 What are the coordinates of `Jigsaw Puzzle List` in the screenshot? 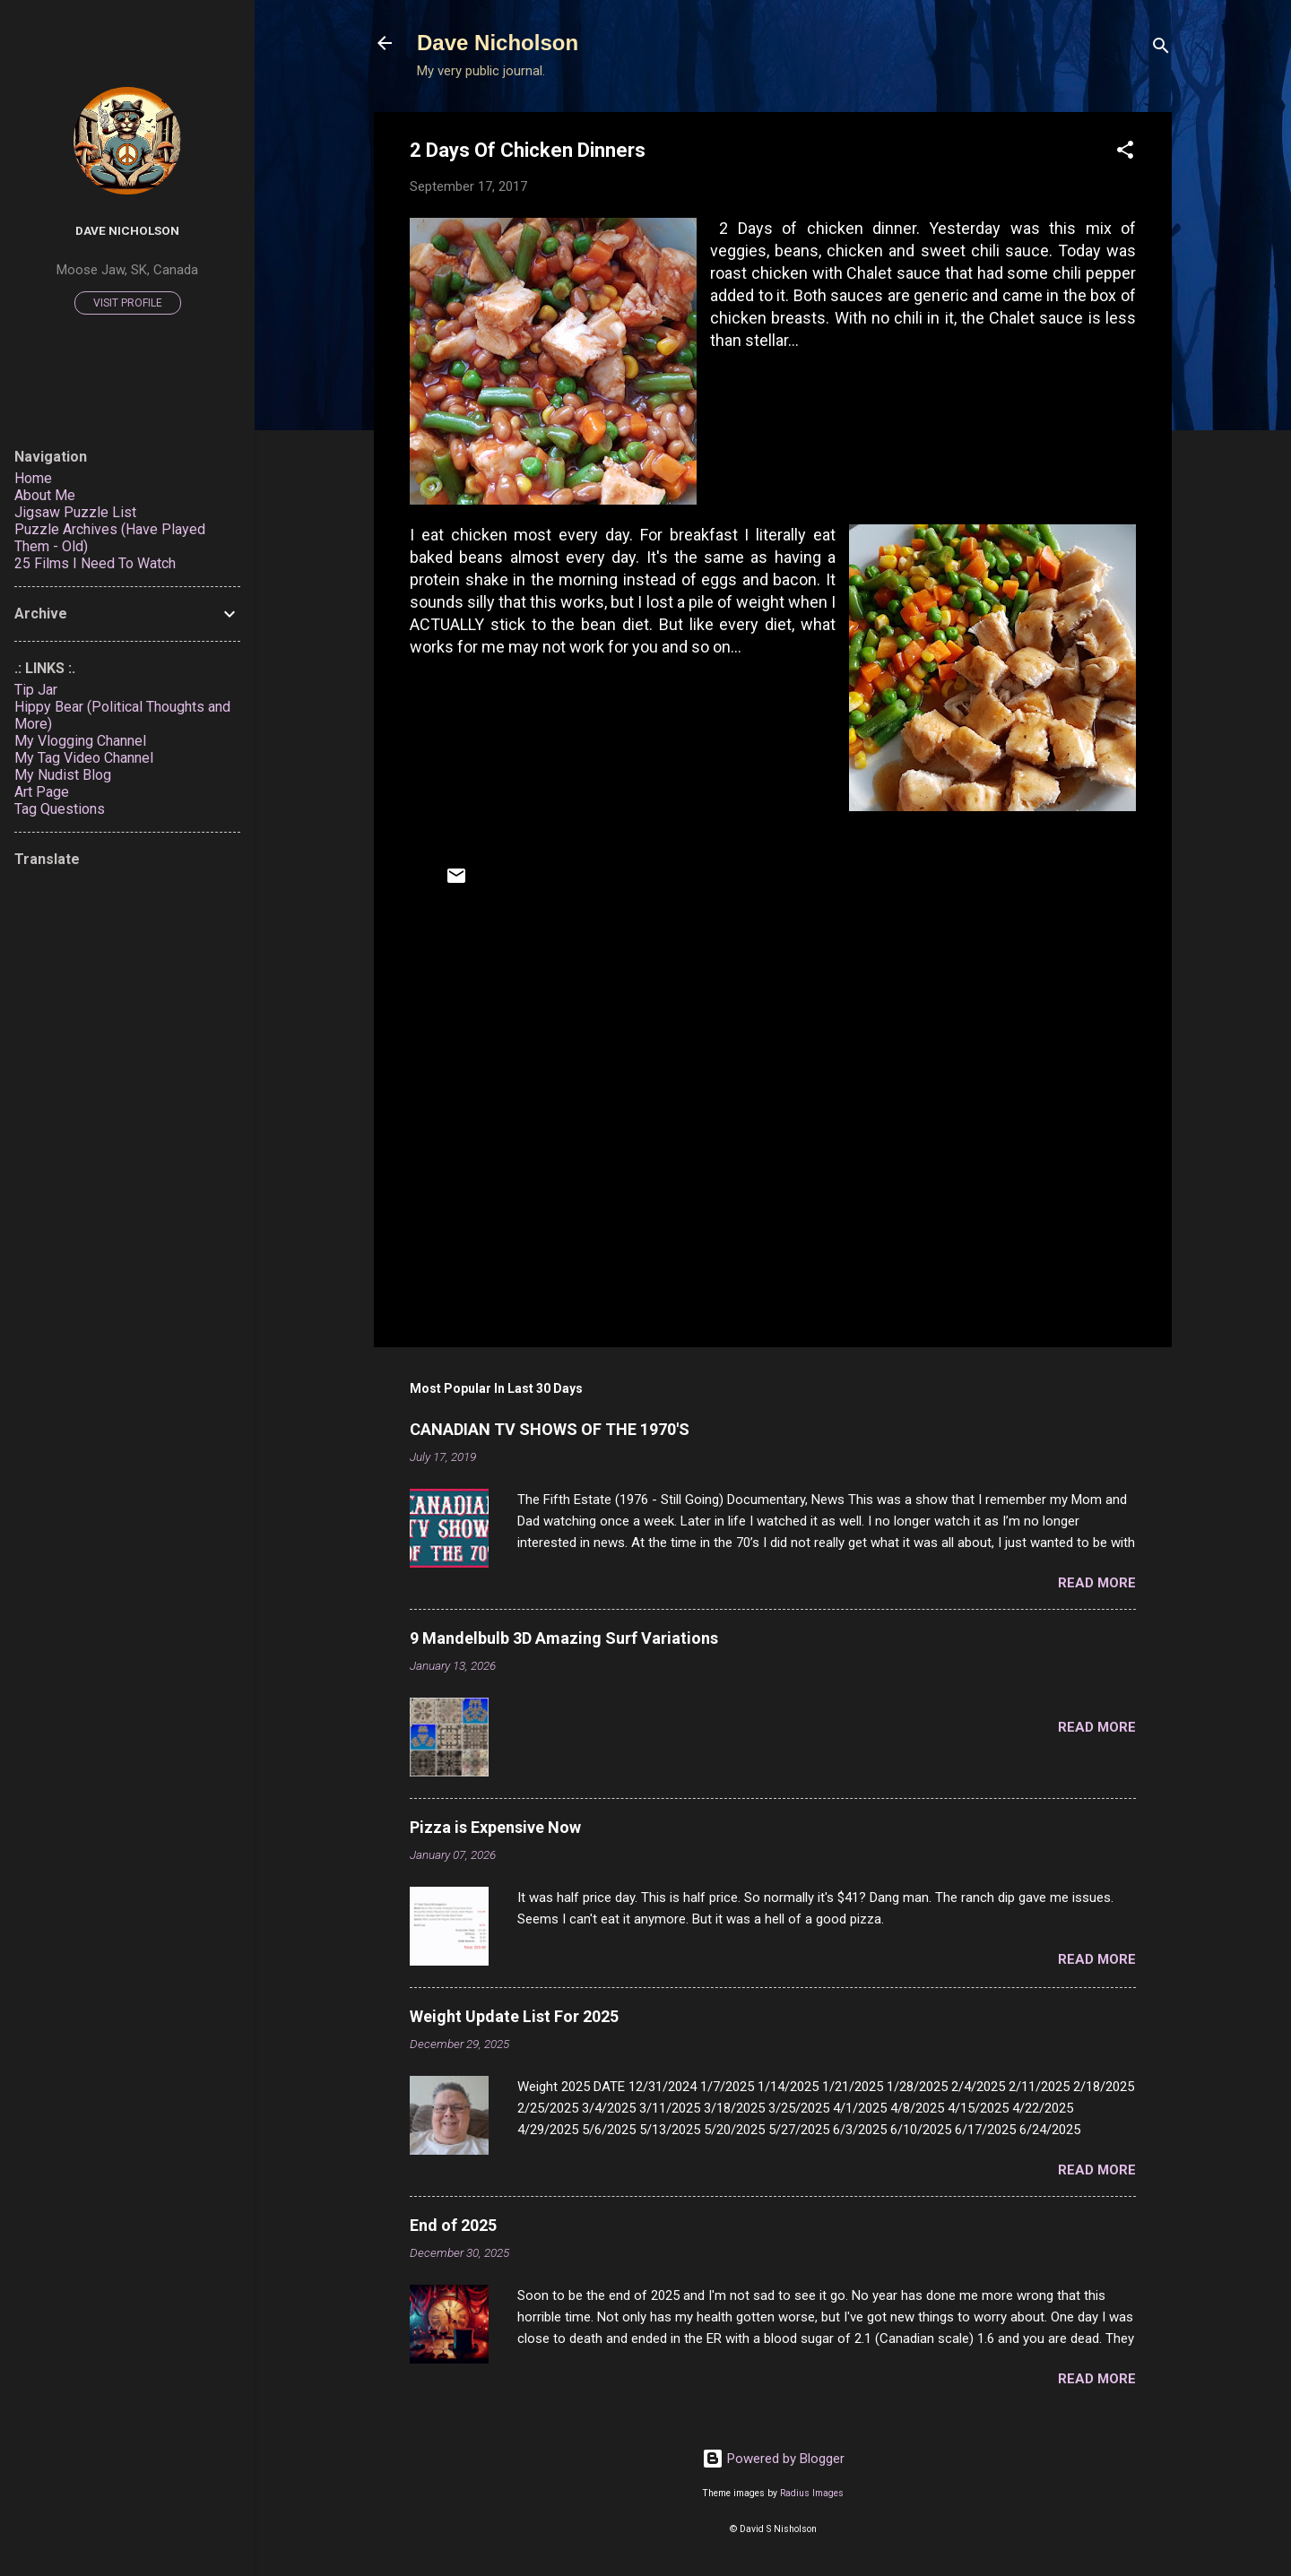 It's located at (75, 512).